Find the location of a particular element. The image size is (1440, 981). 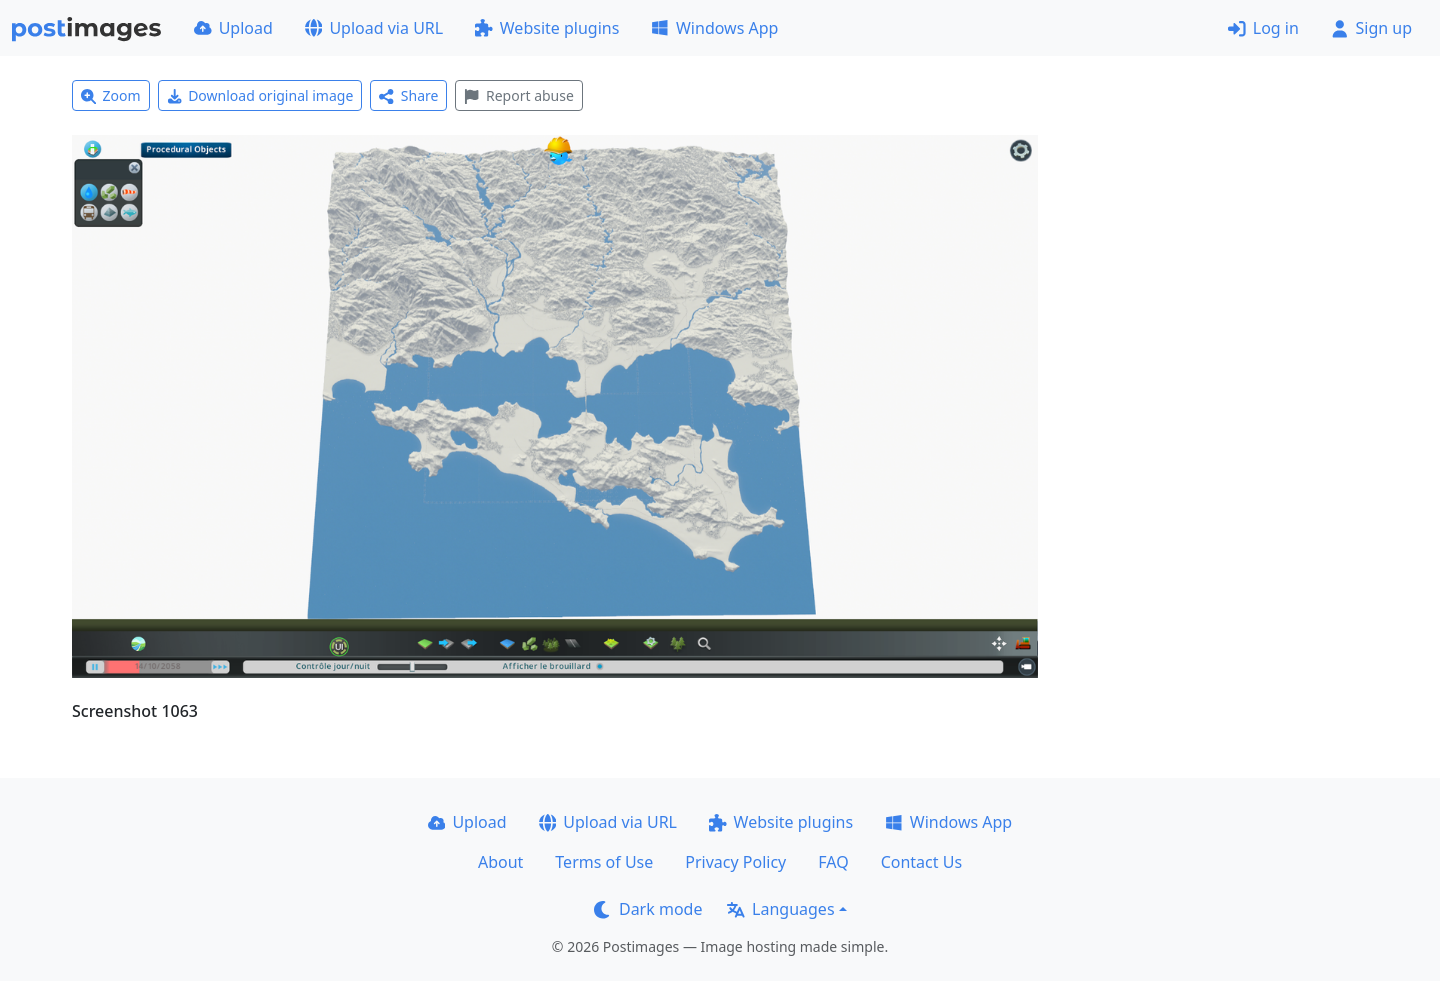

Terms of Use is located at coordinates (604, 862).